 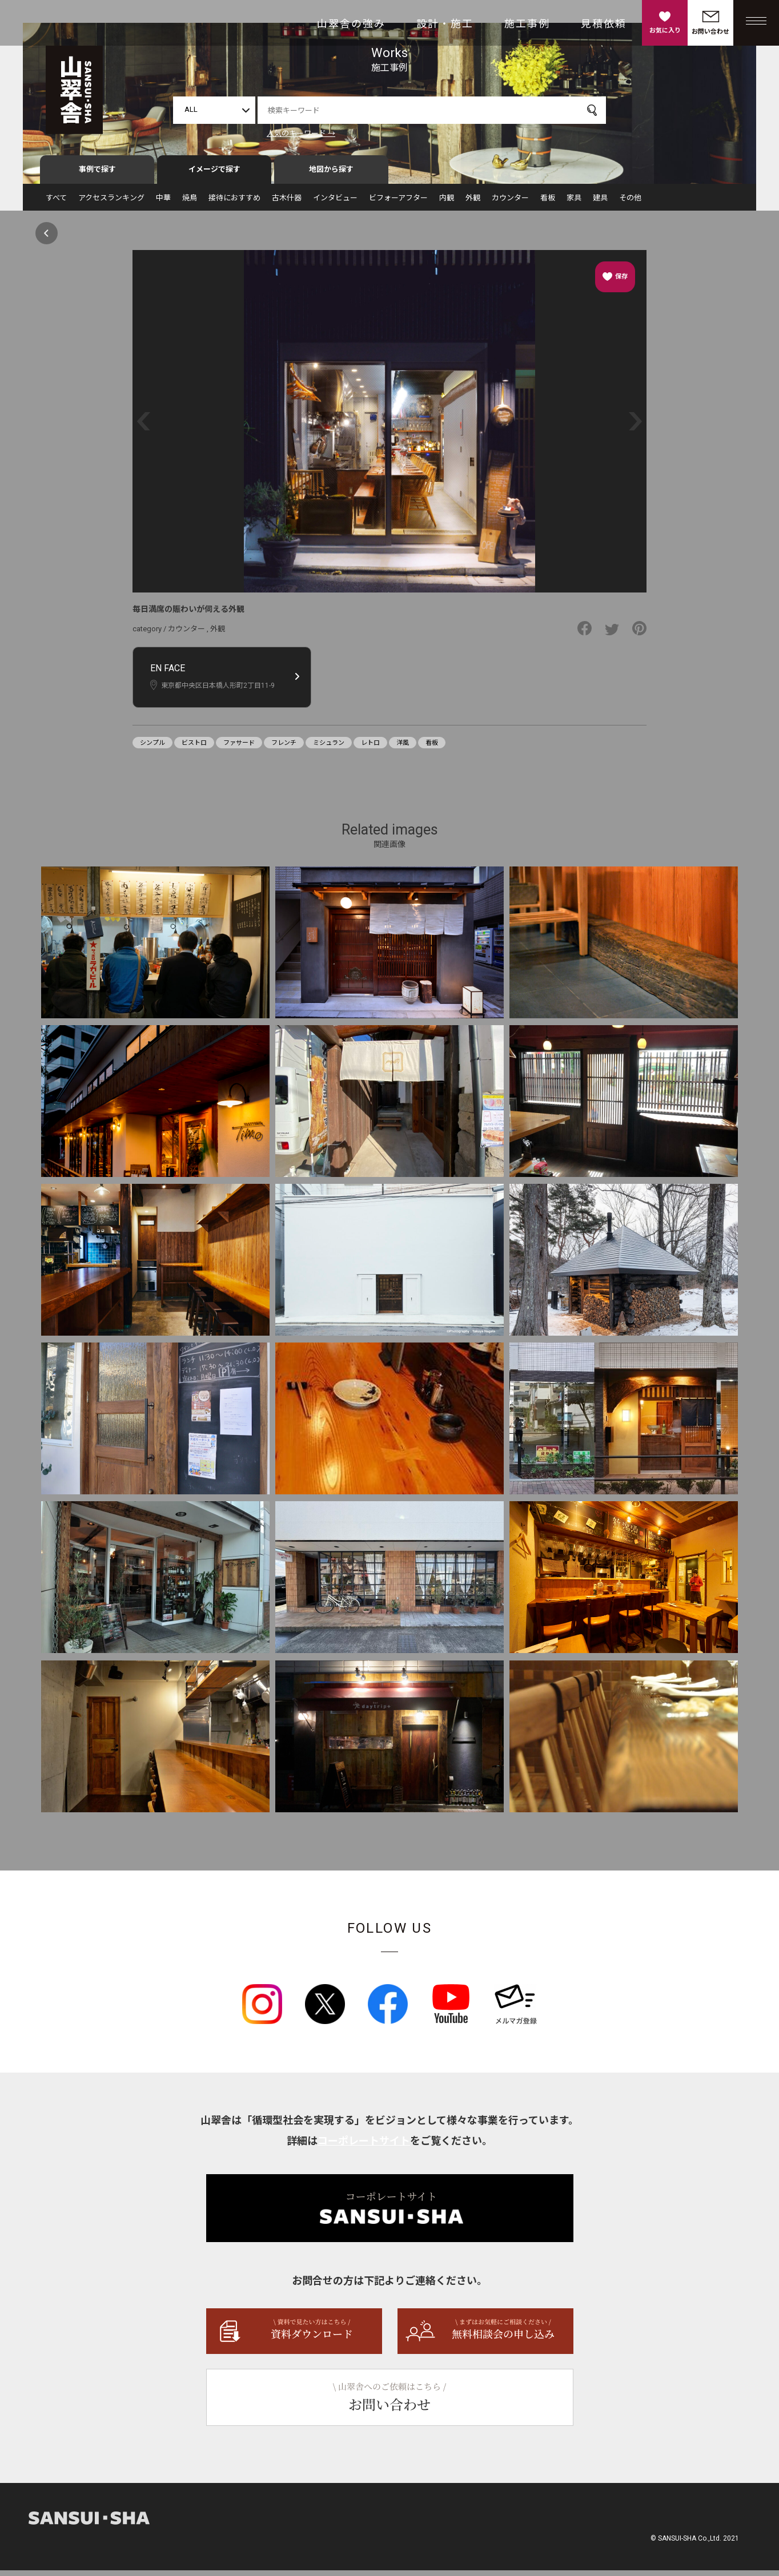 What do you see at coordinates (301, 133) in the screenshot?
I see `人気のキーワード →` at bounding box center [301, 133].